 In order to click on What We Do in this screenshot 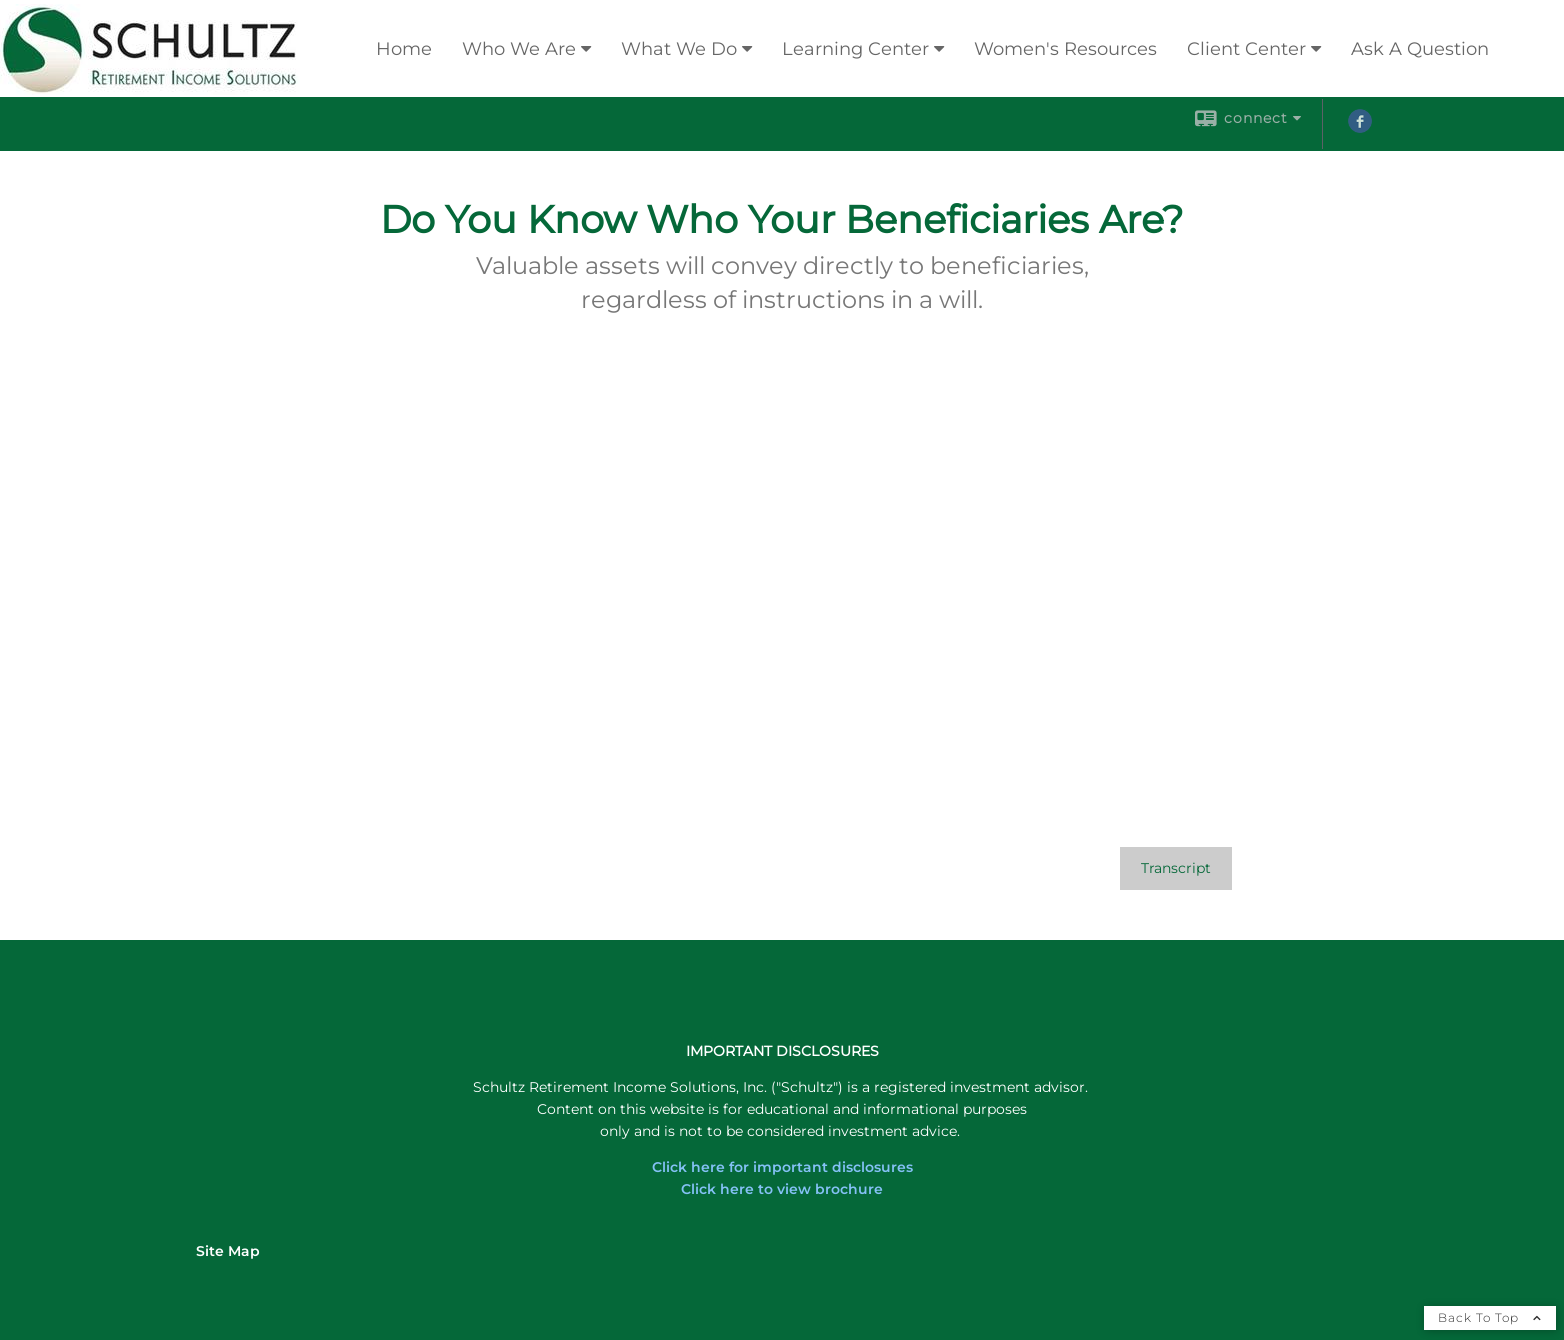, I will do `click(679, 49)`.